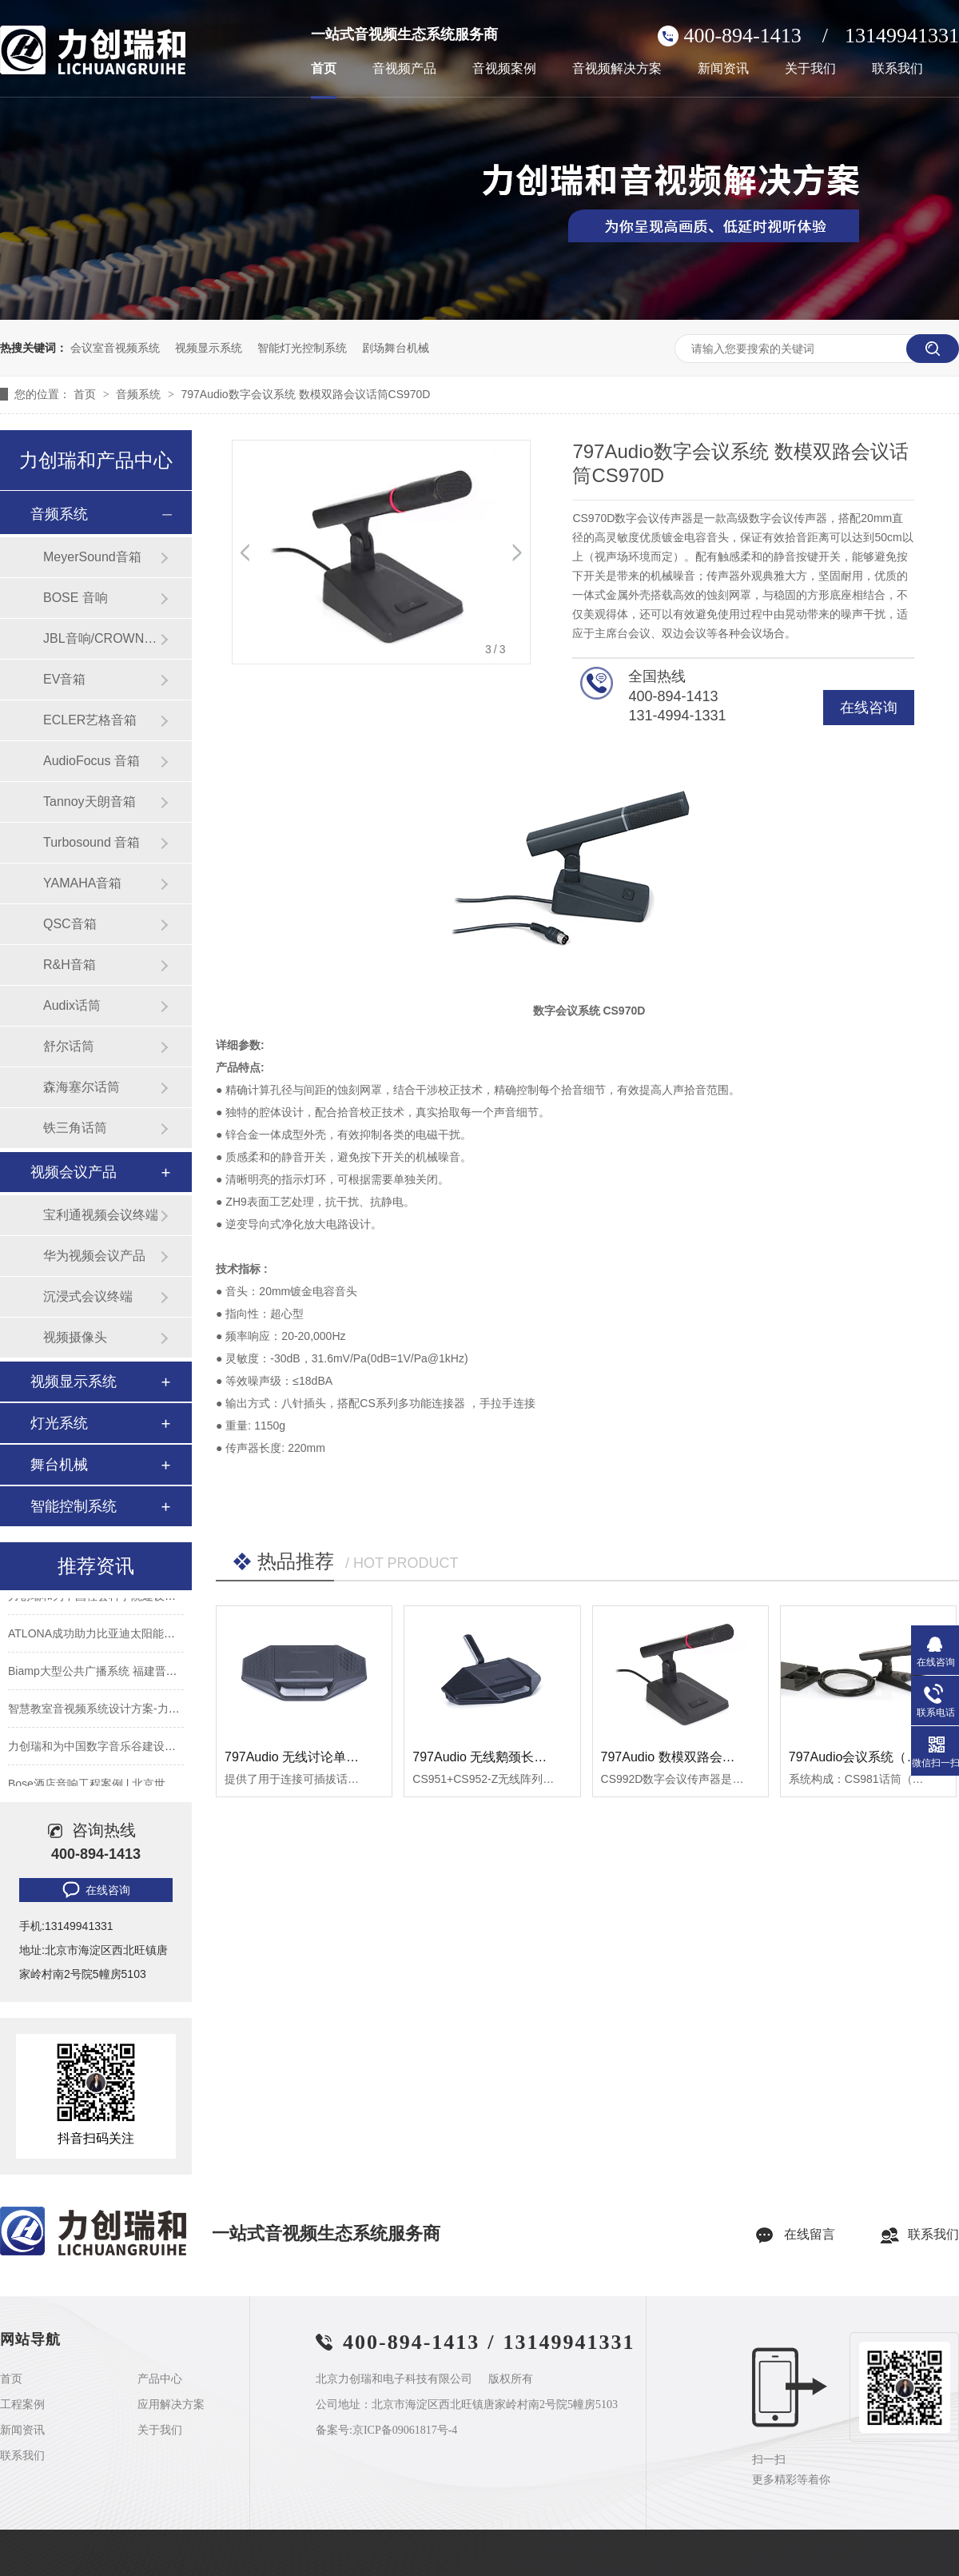 This screenshot has width=959, height=2576. I want to click on 在线留言, so click(809, 2234).